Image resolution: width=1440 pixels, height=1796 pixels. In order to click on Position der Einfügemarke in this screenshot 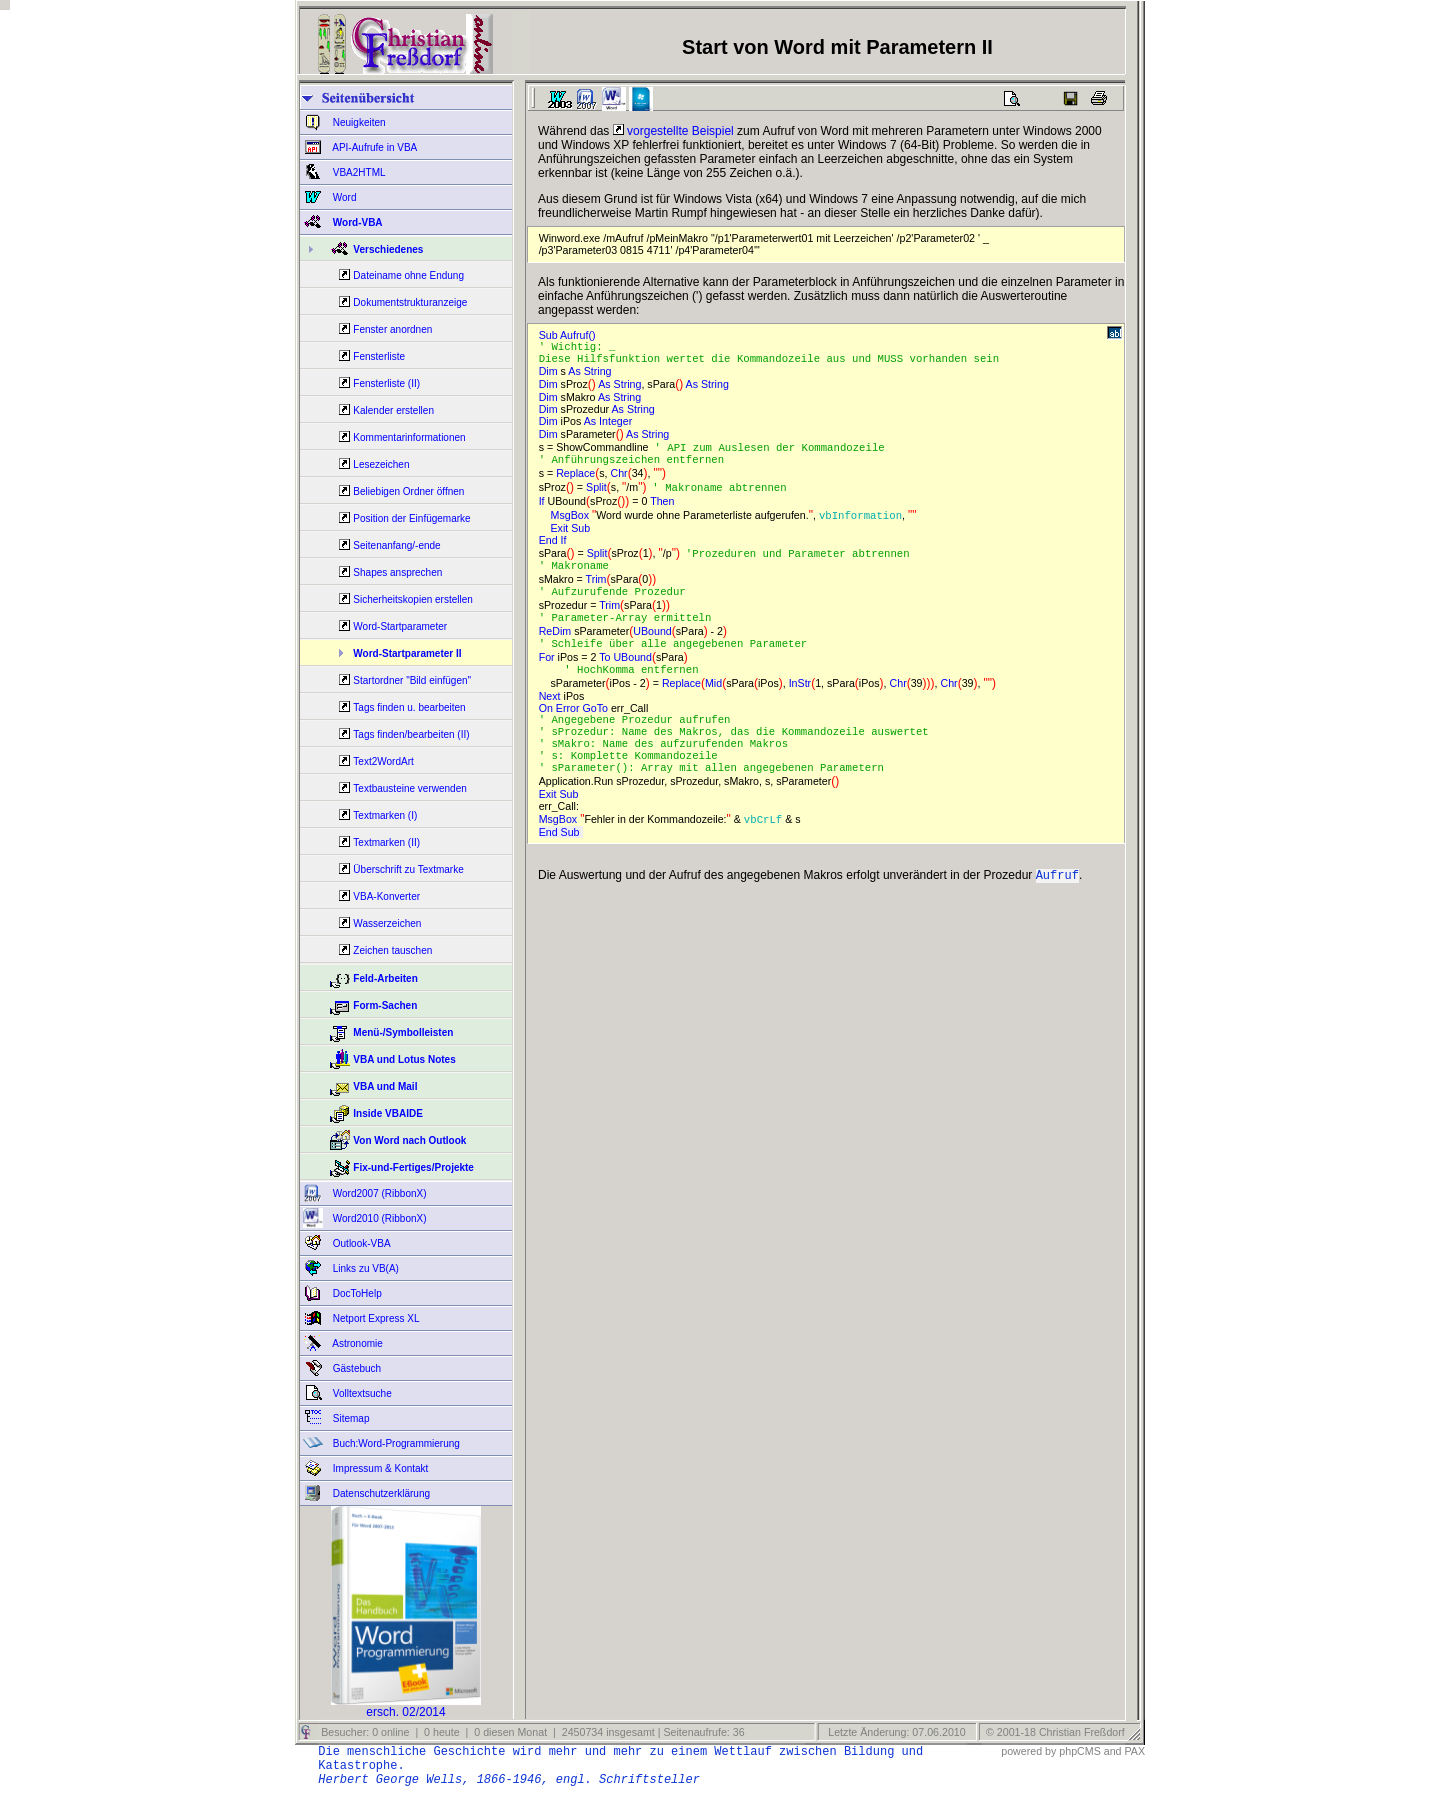, I will do `click(411, 518)`.